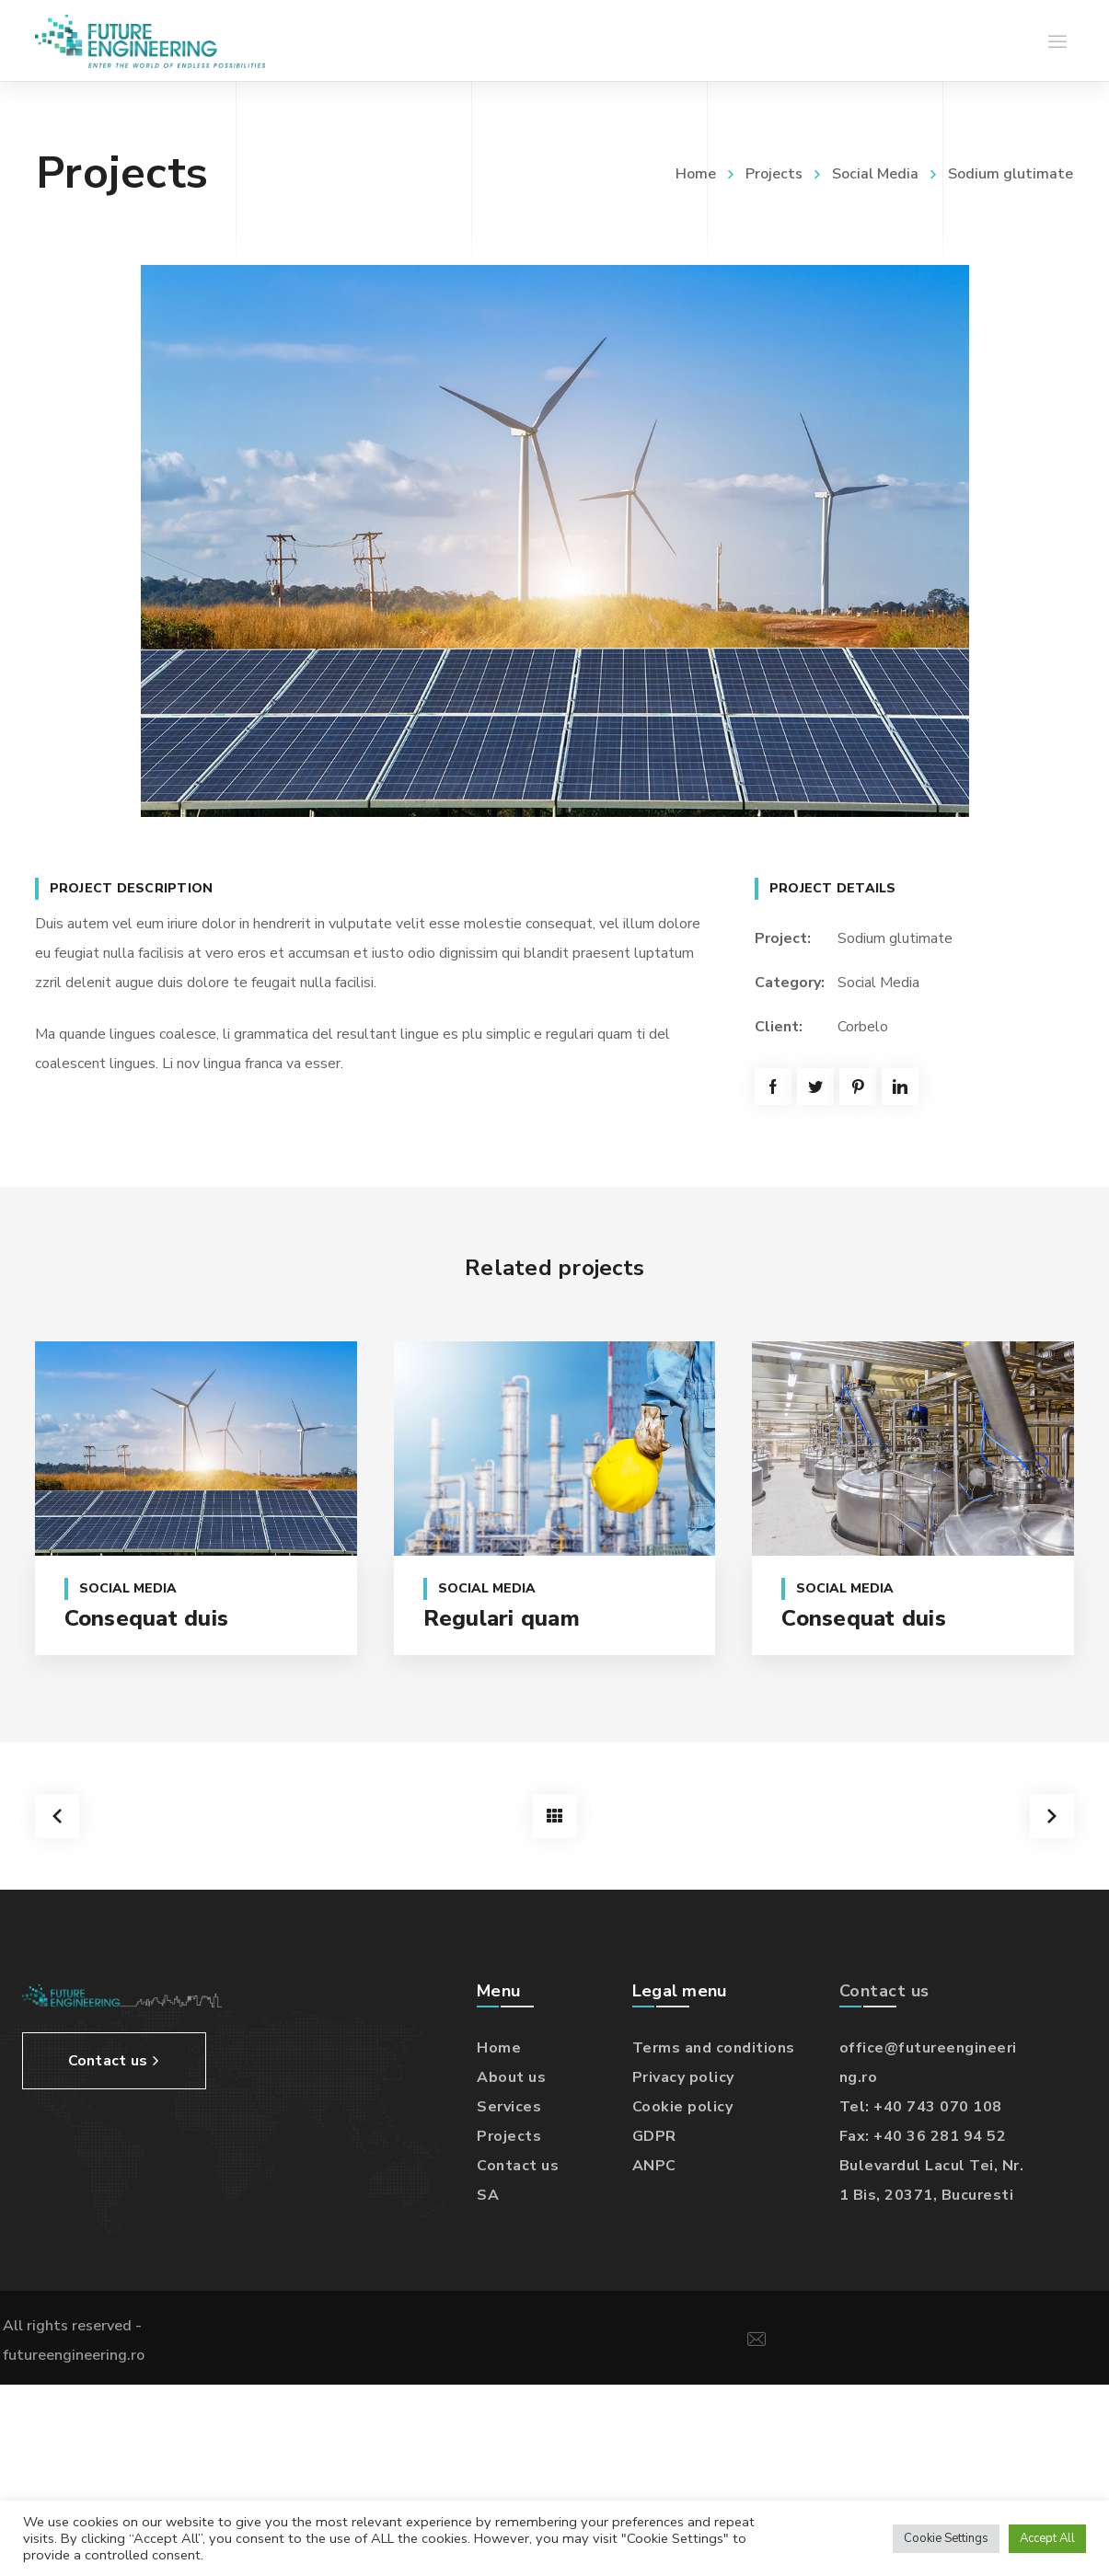 The image size is (1109, 2576). Describe the element at coordinates (509, 2104) in the screenshot. I see `Services` at that location.